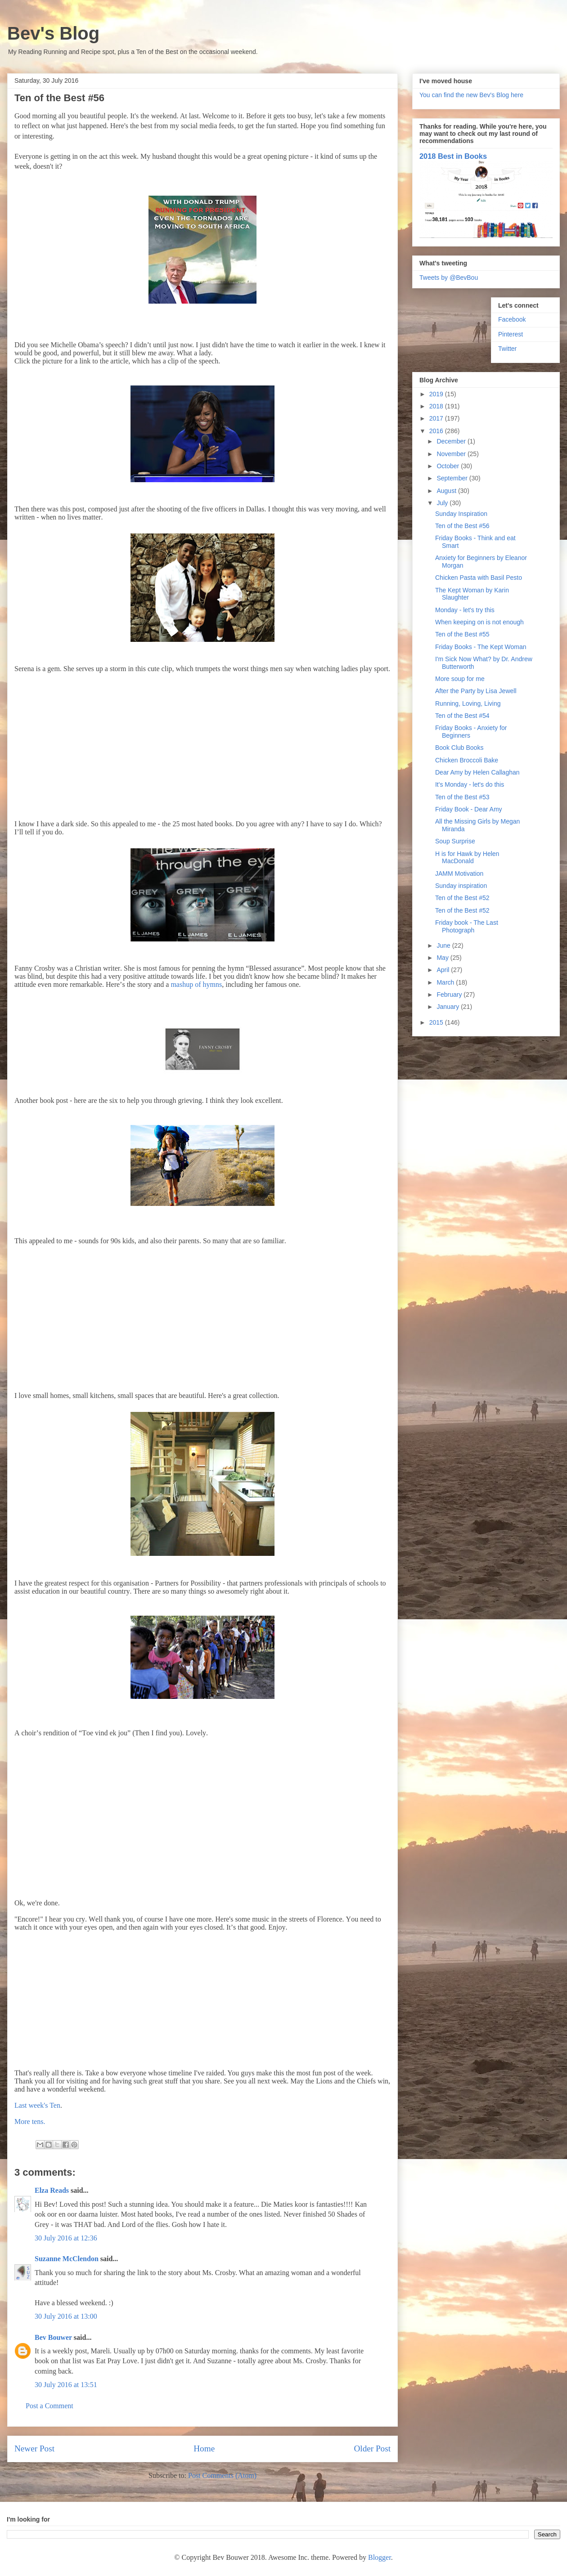 The height and width of the screenshot is (2576, 567). Describe the element at coordinates (196, 984) in the screenshot. I see `mashup of hymns` at that location.